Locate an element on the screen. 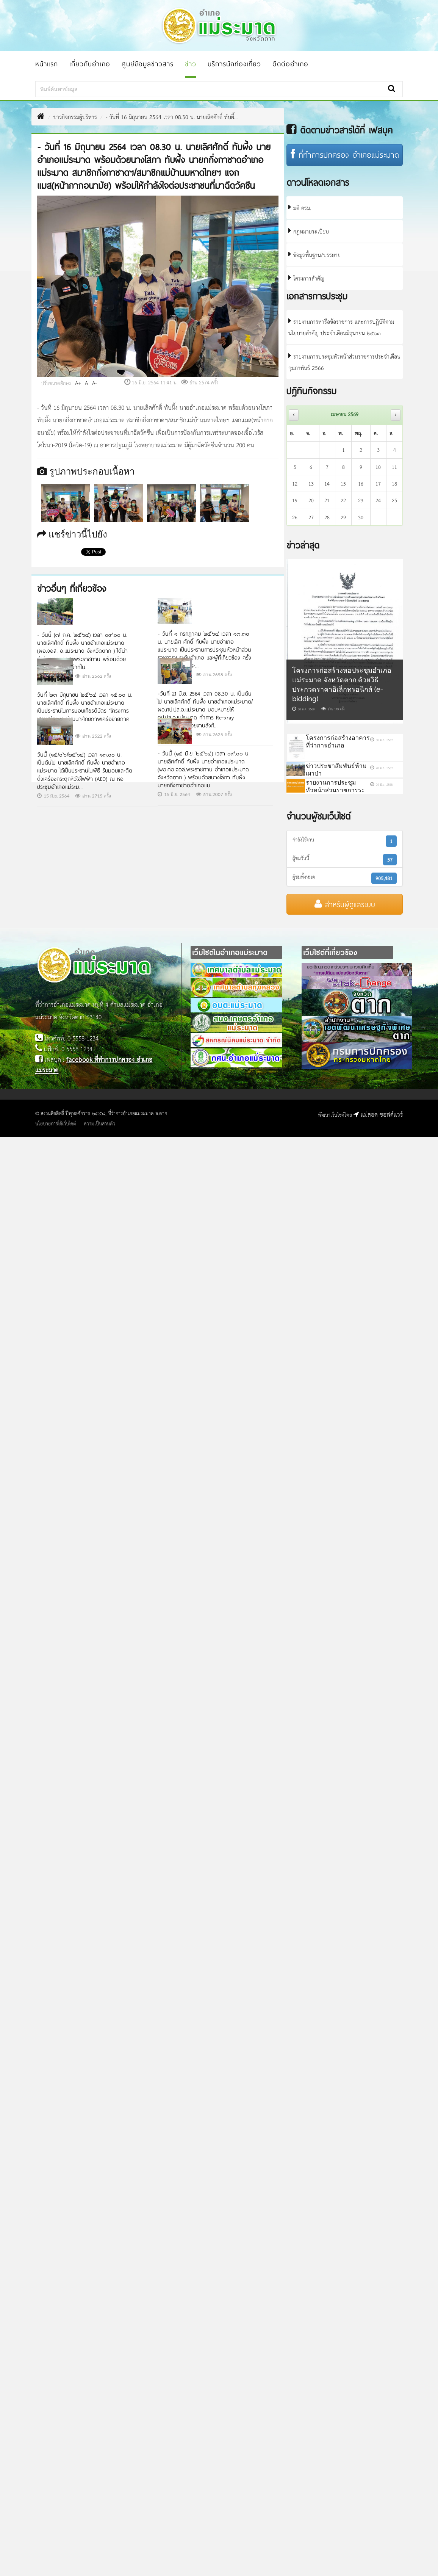 Image resolution: width=438 pixels, height=2576 pixels. บริการนักท่องเที่ยว is located at coordinates (234, 64).